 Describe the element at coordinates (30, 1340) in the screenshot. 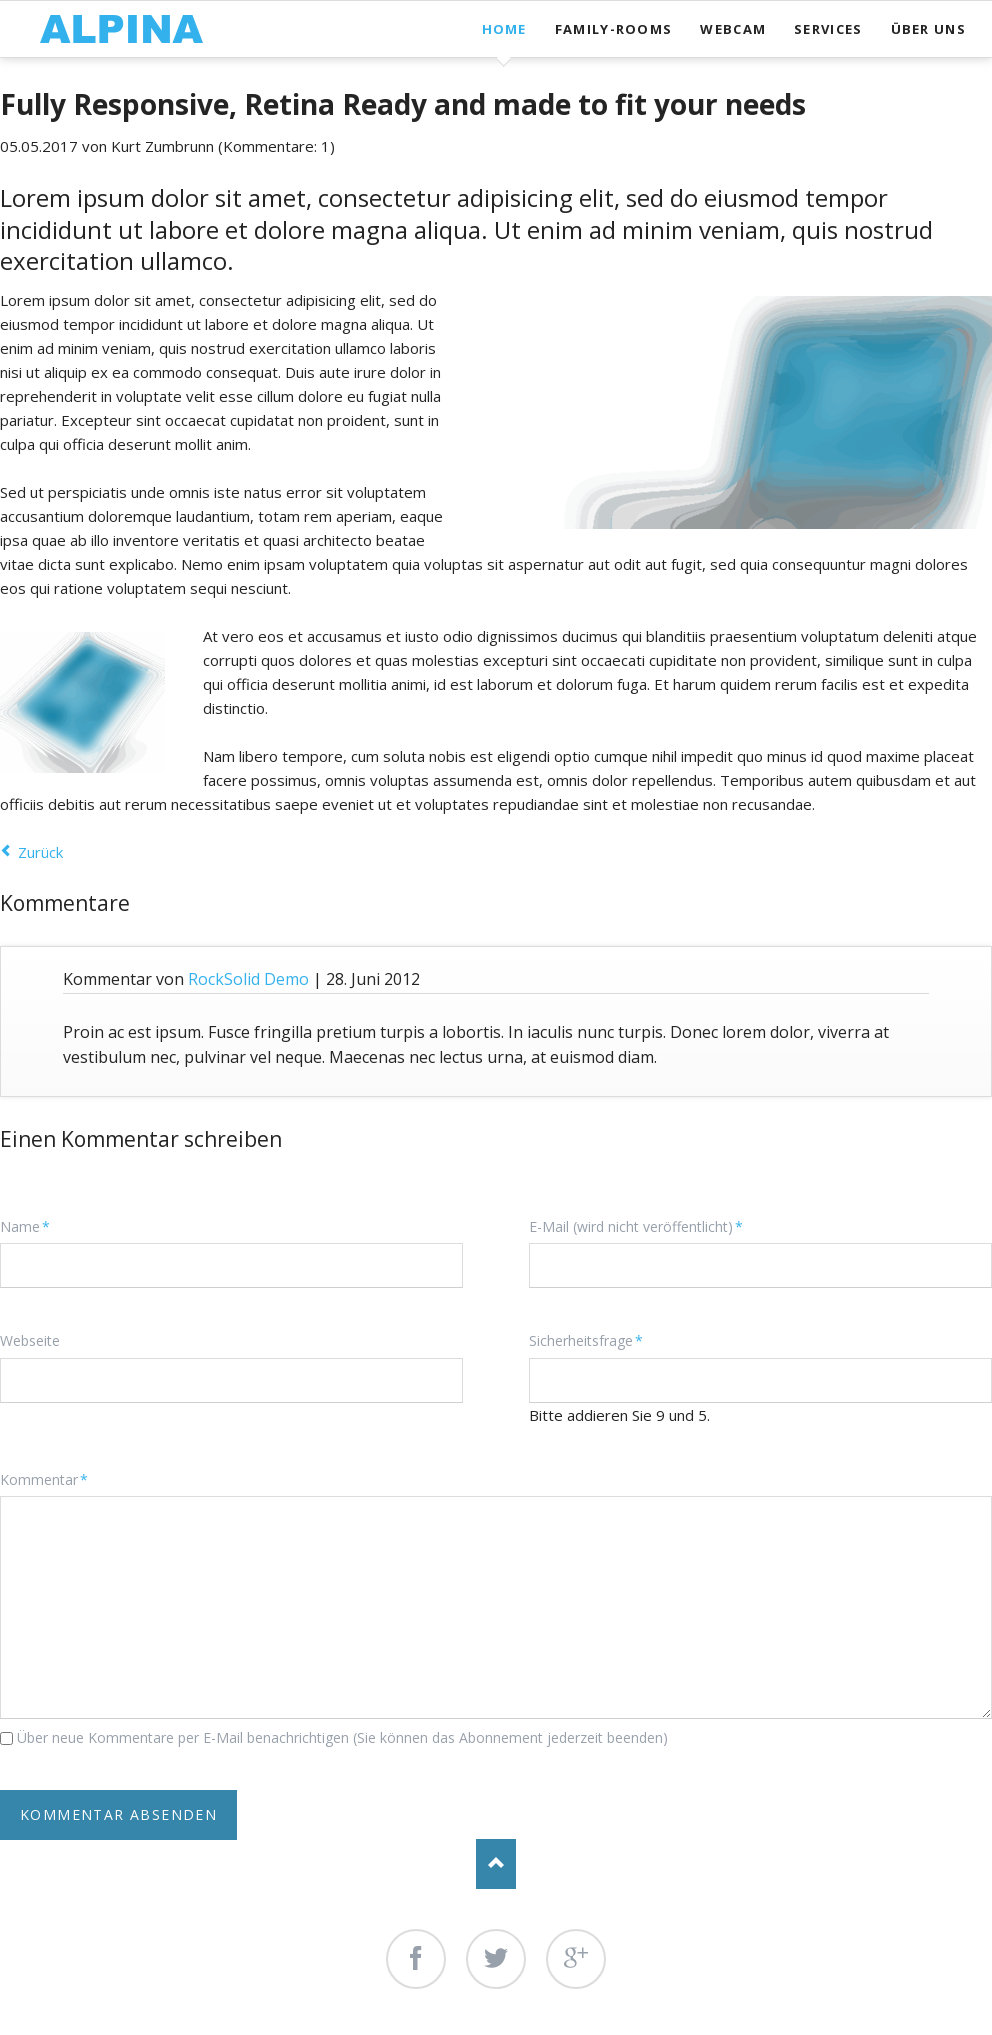

I see `Webseite` at that location.